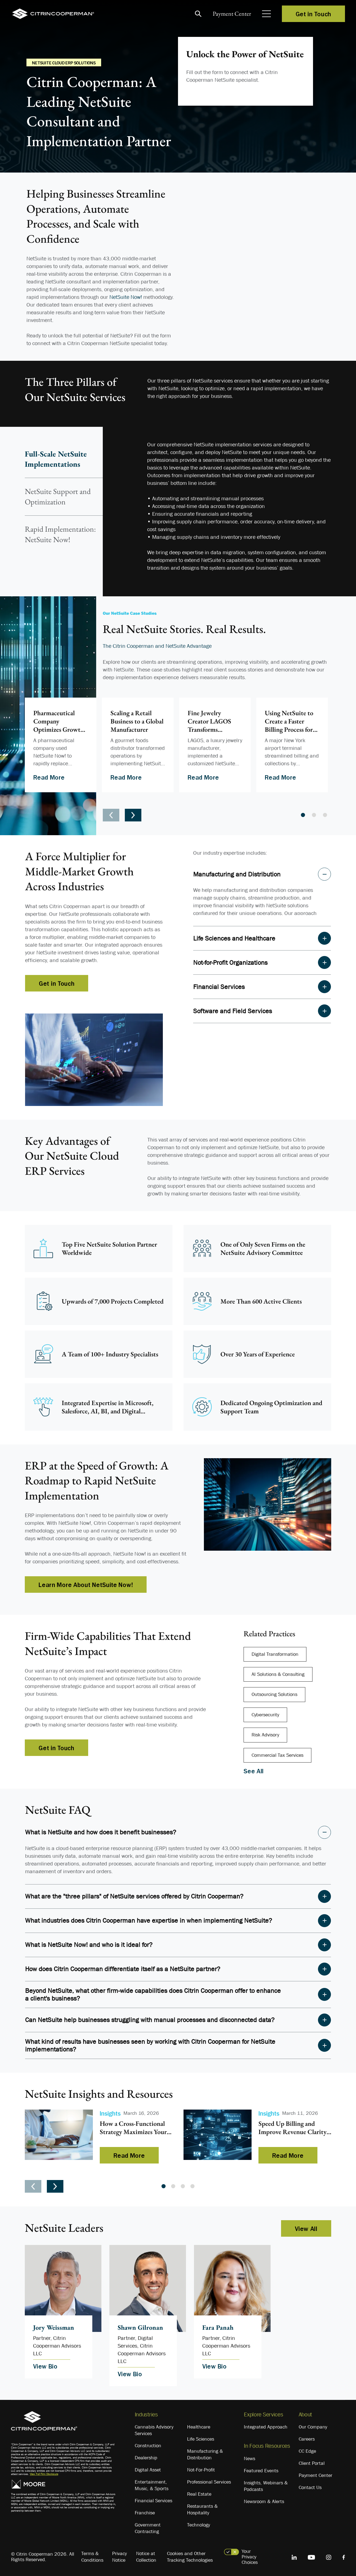  Describe the element at coordinates (265, 2427) in the screenshot. I see `Integrated Approach` at that location.